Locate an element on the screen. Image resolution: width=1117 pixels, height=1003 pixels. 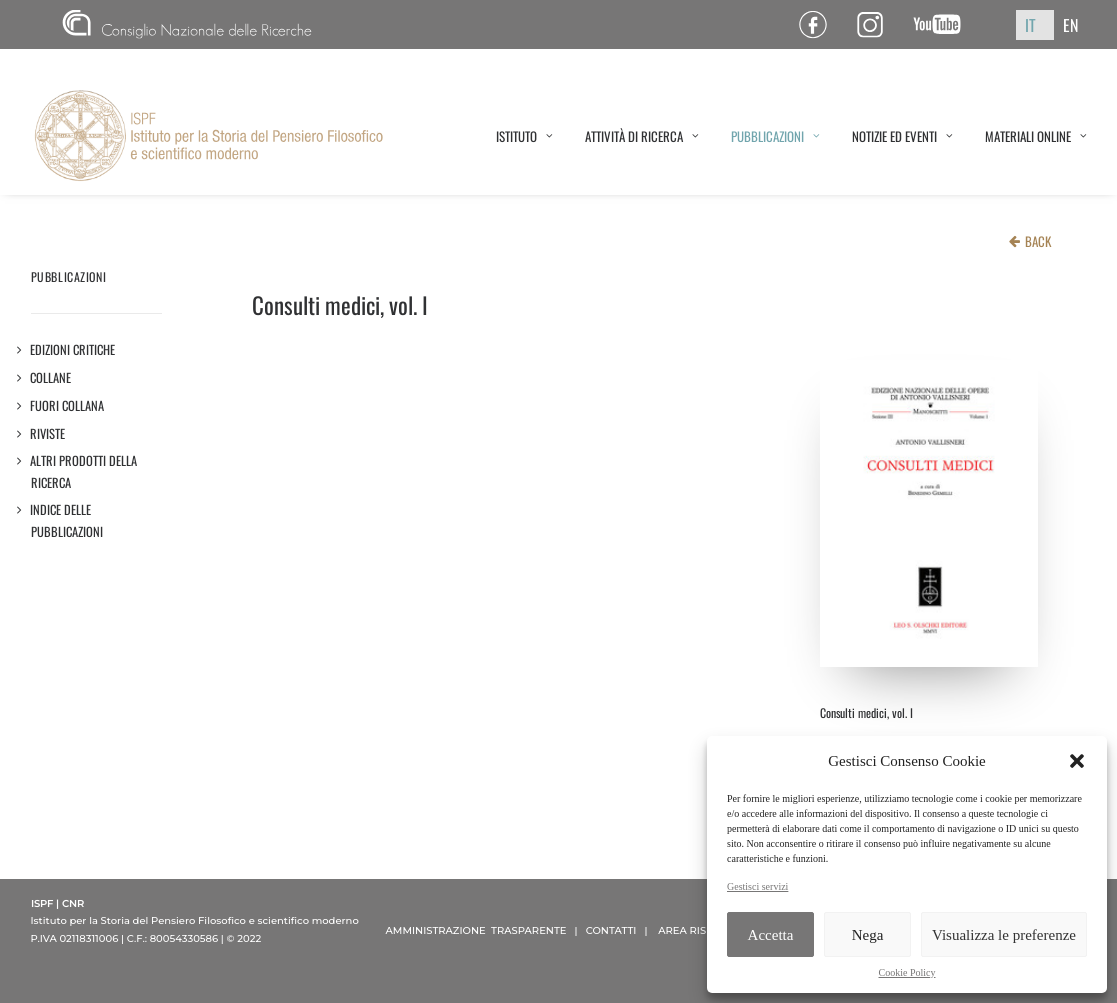
Edizioni critiche is located at coordinates (73, 349).